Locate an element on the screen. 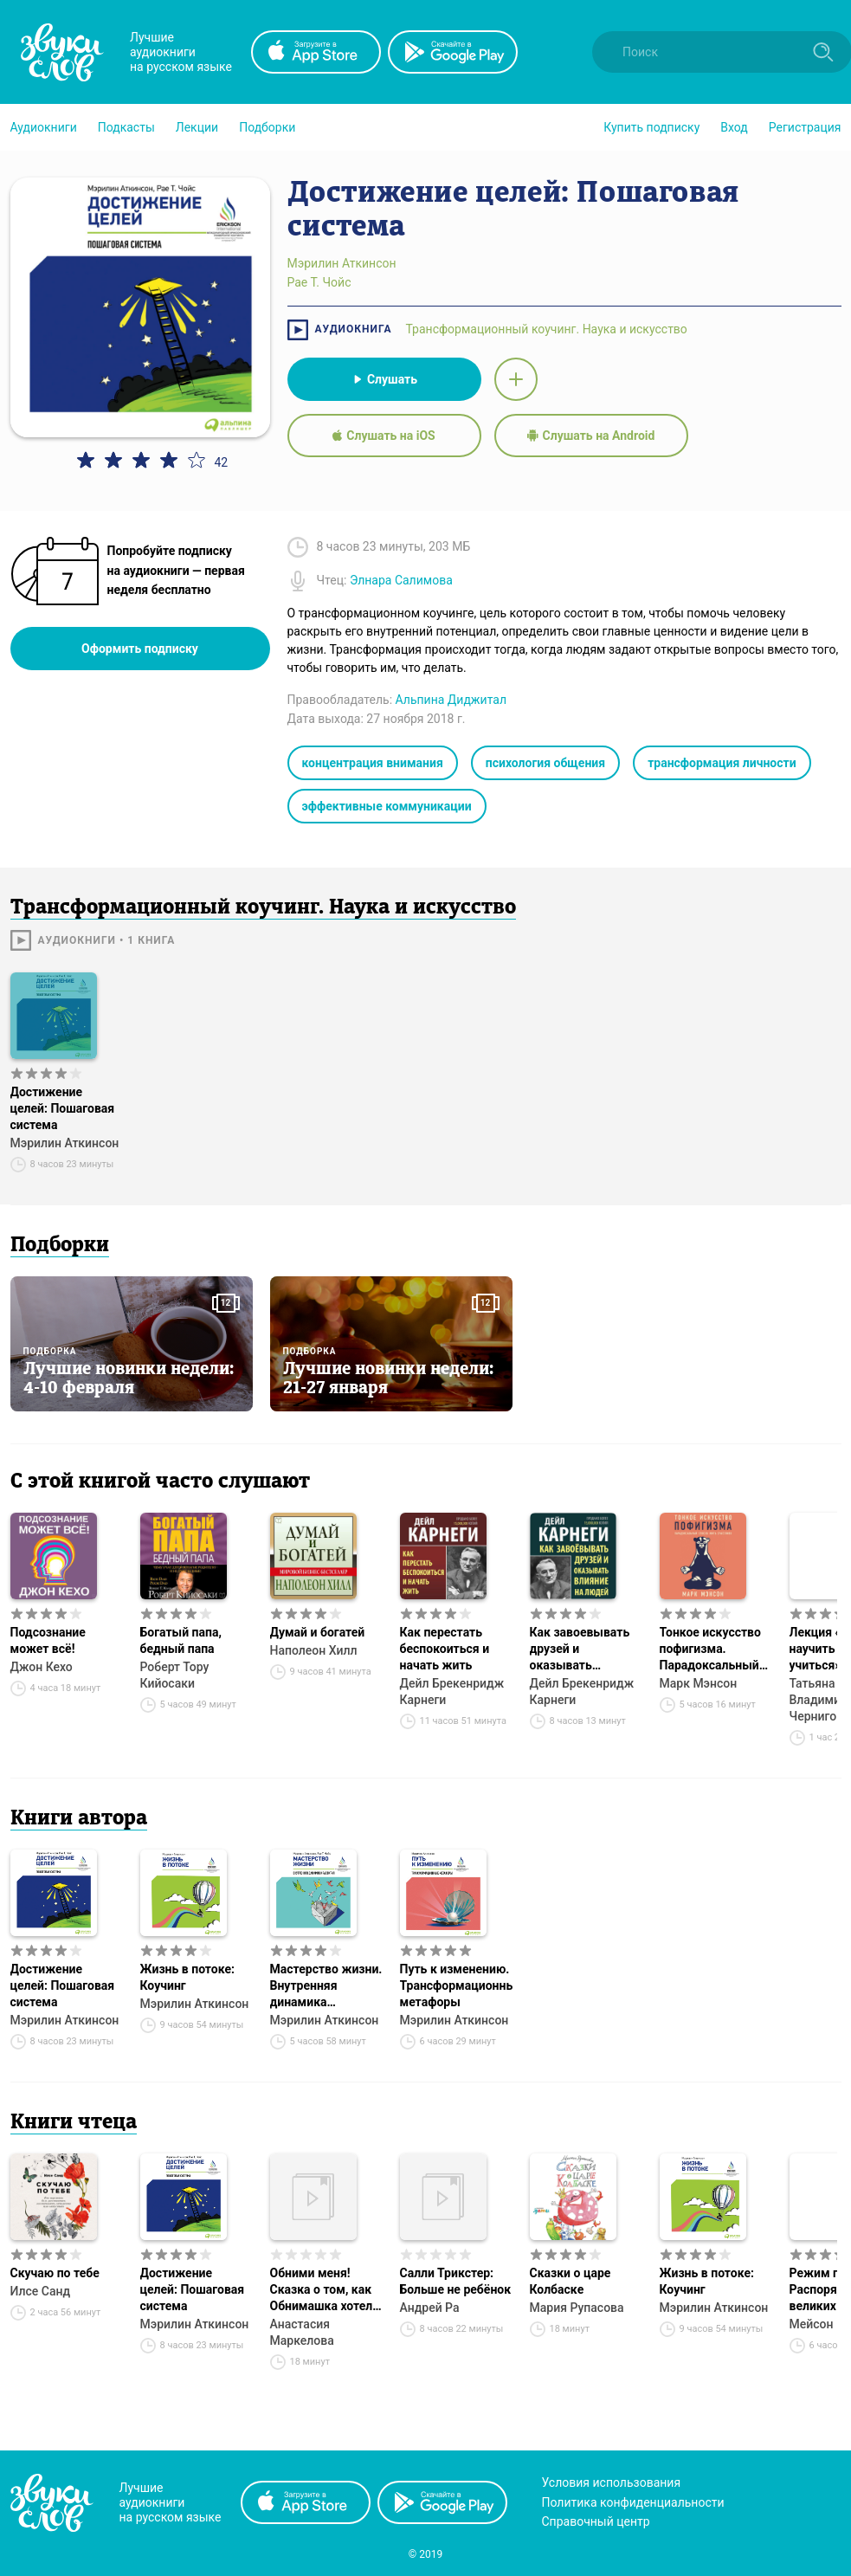 This screenshot has height=2576, width=851. Как завоевывать друзей и оказывать влияние на людей is located at coordinates (582, 1649).